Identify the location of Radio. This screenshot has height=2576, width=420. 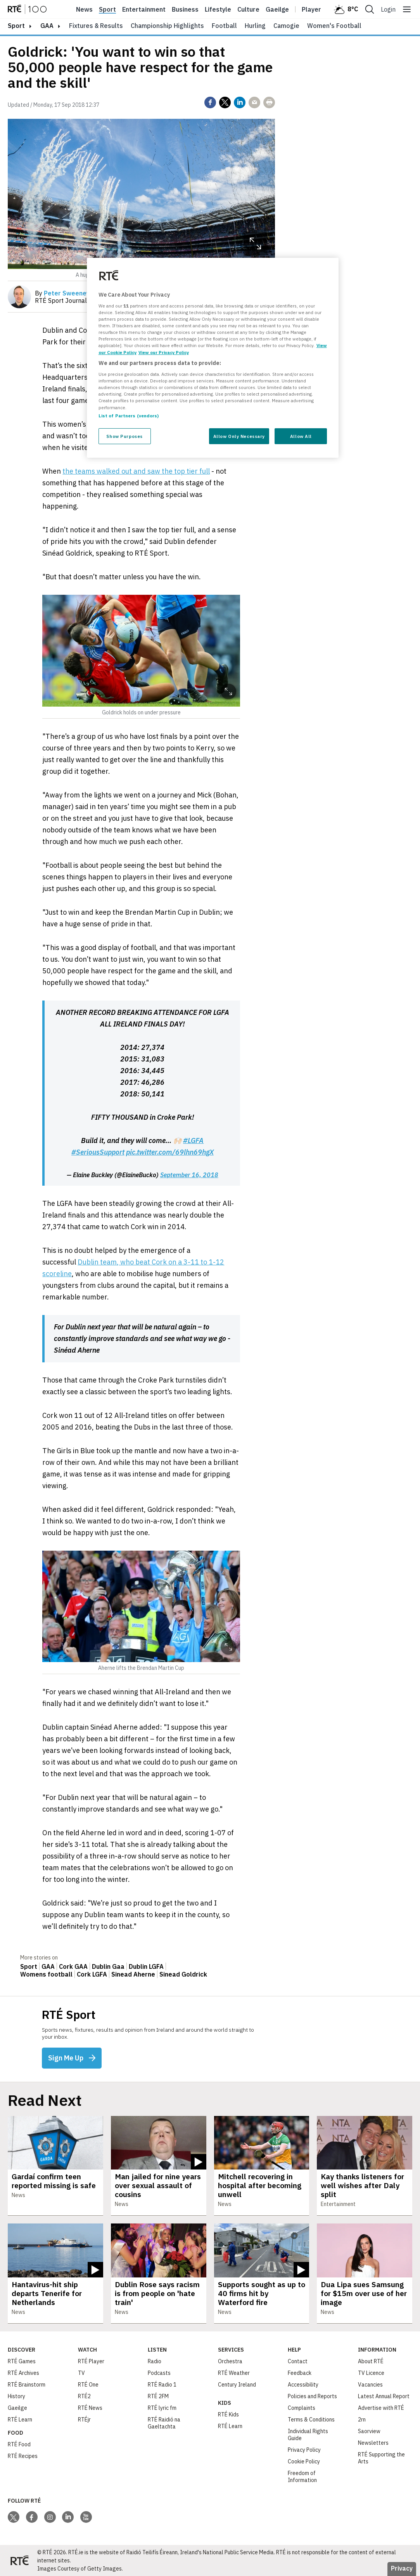
(154, 2361).